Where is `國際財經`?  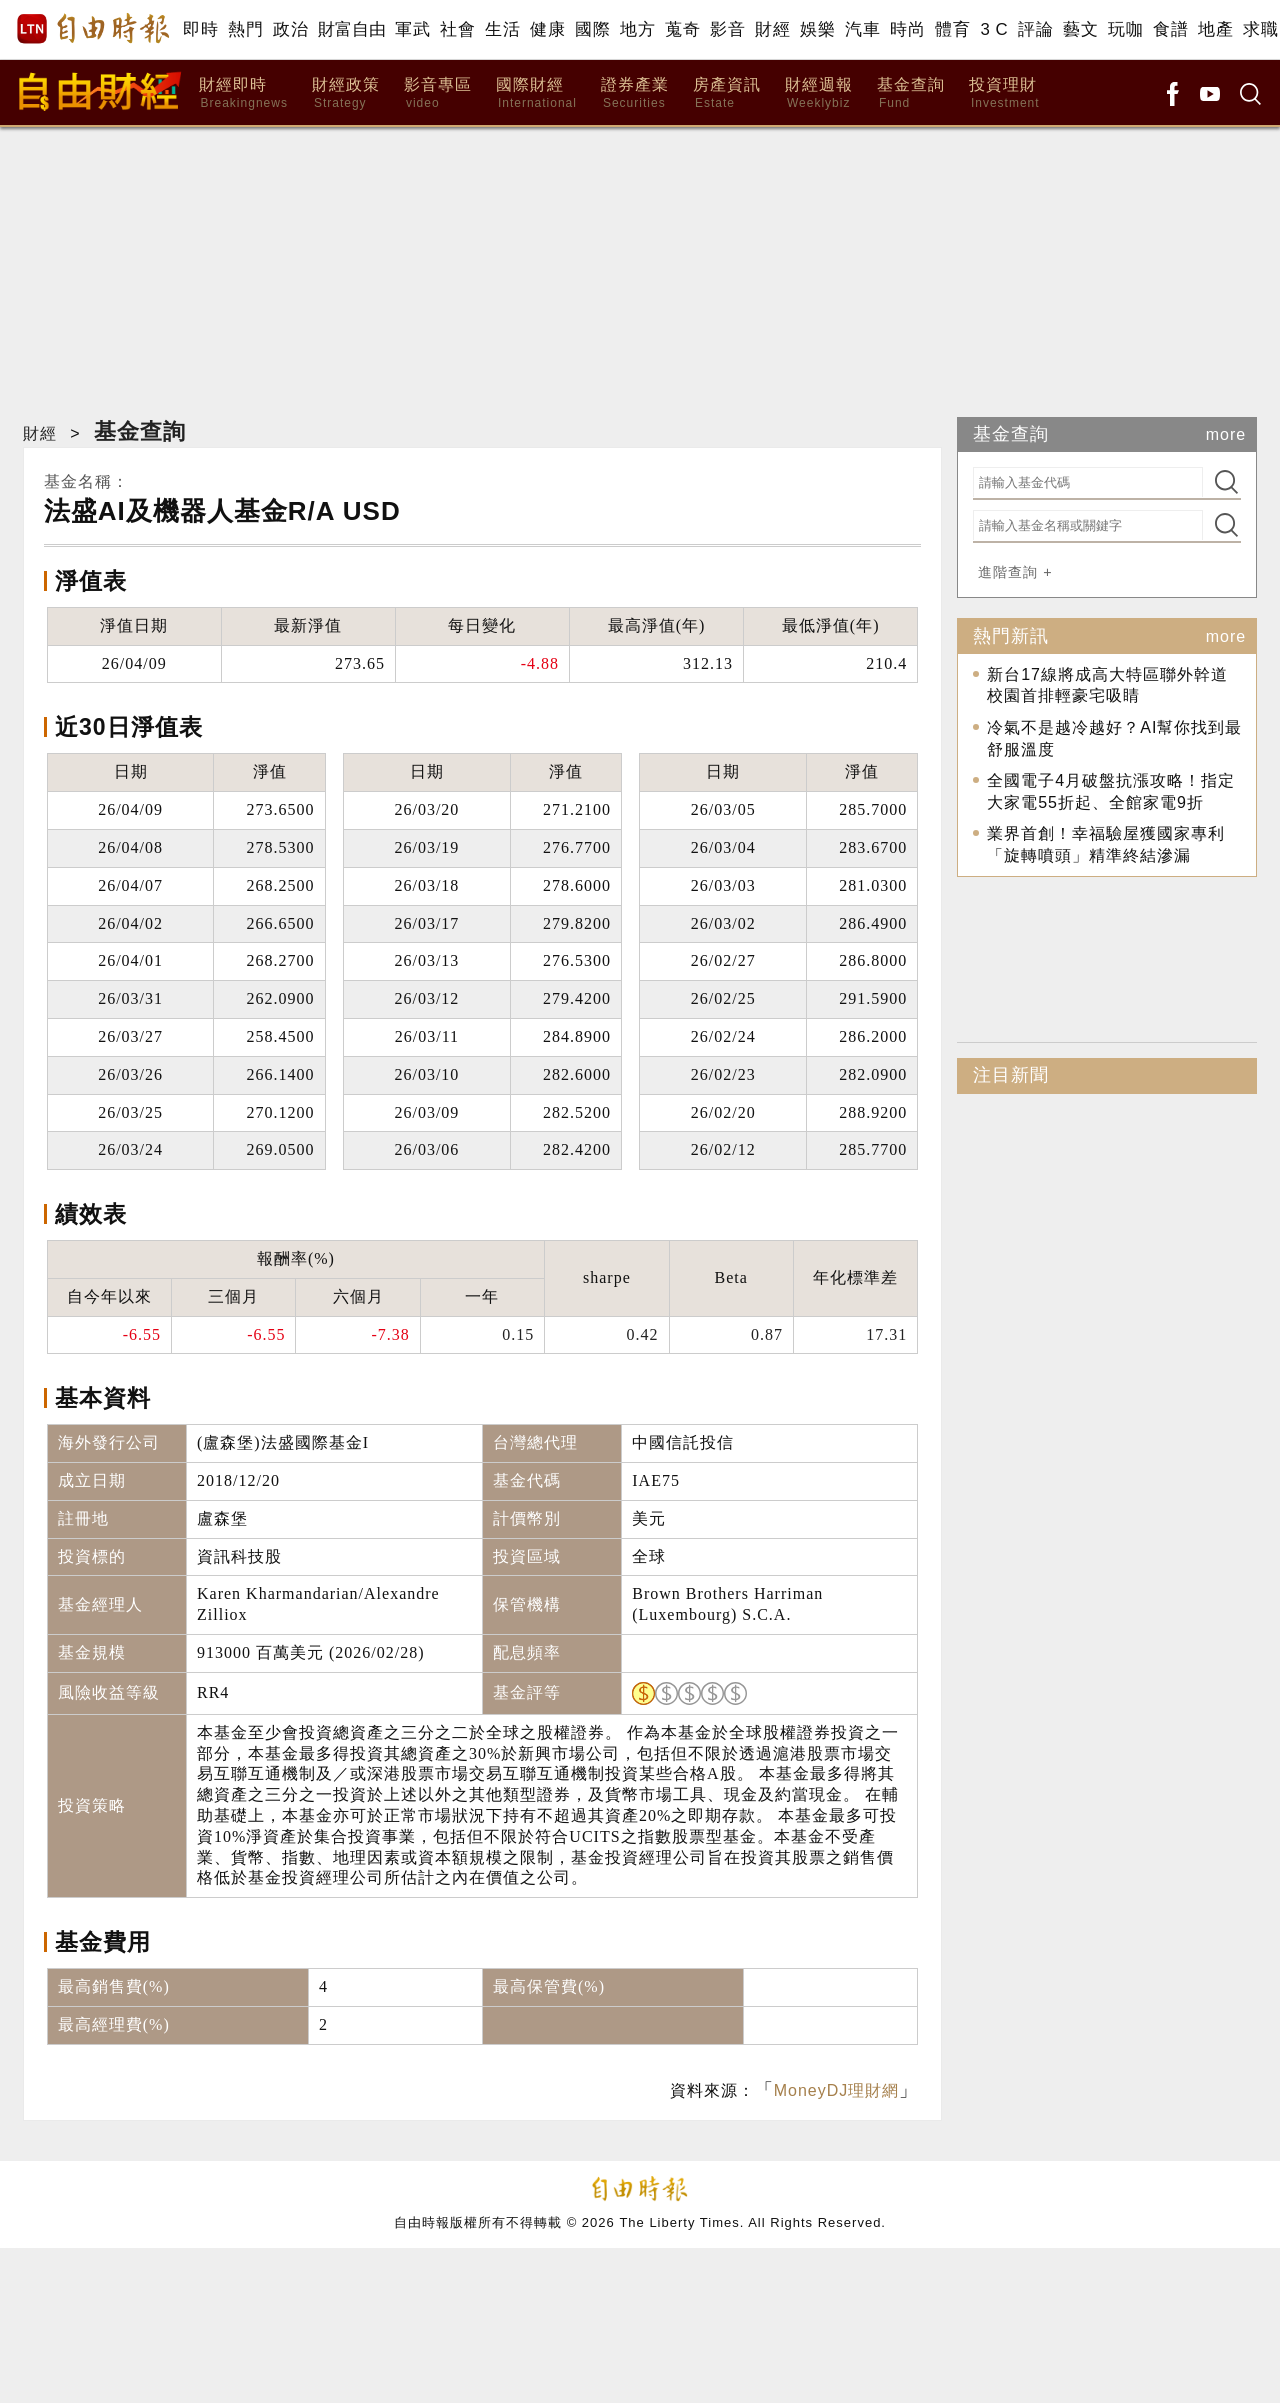 國際財經 is located at coordinates (536, 93).